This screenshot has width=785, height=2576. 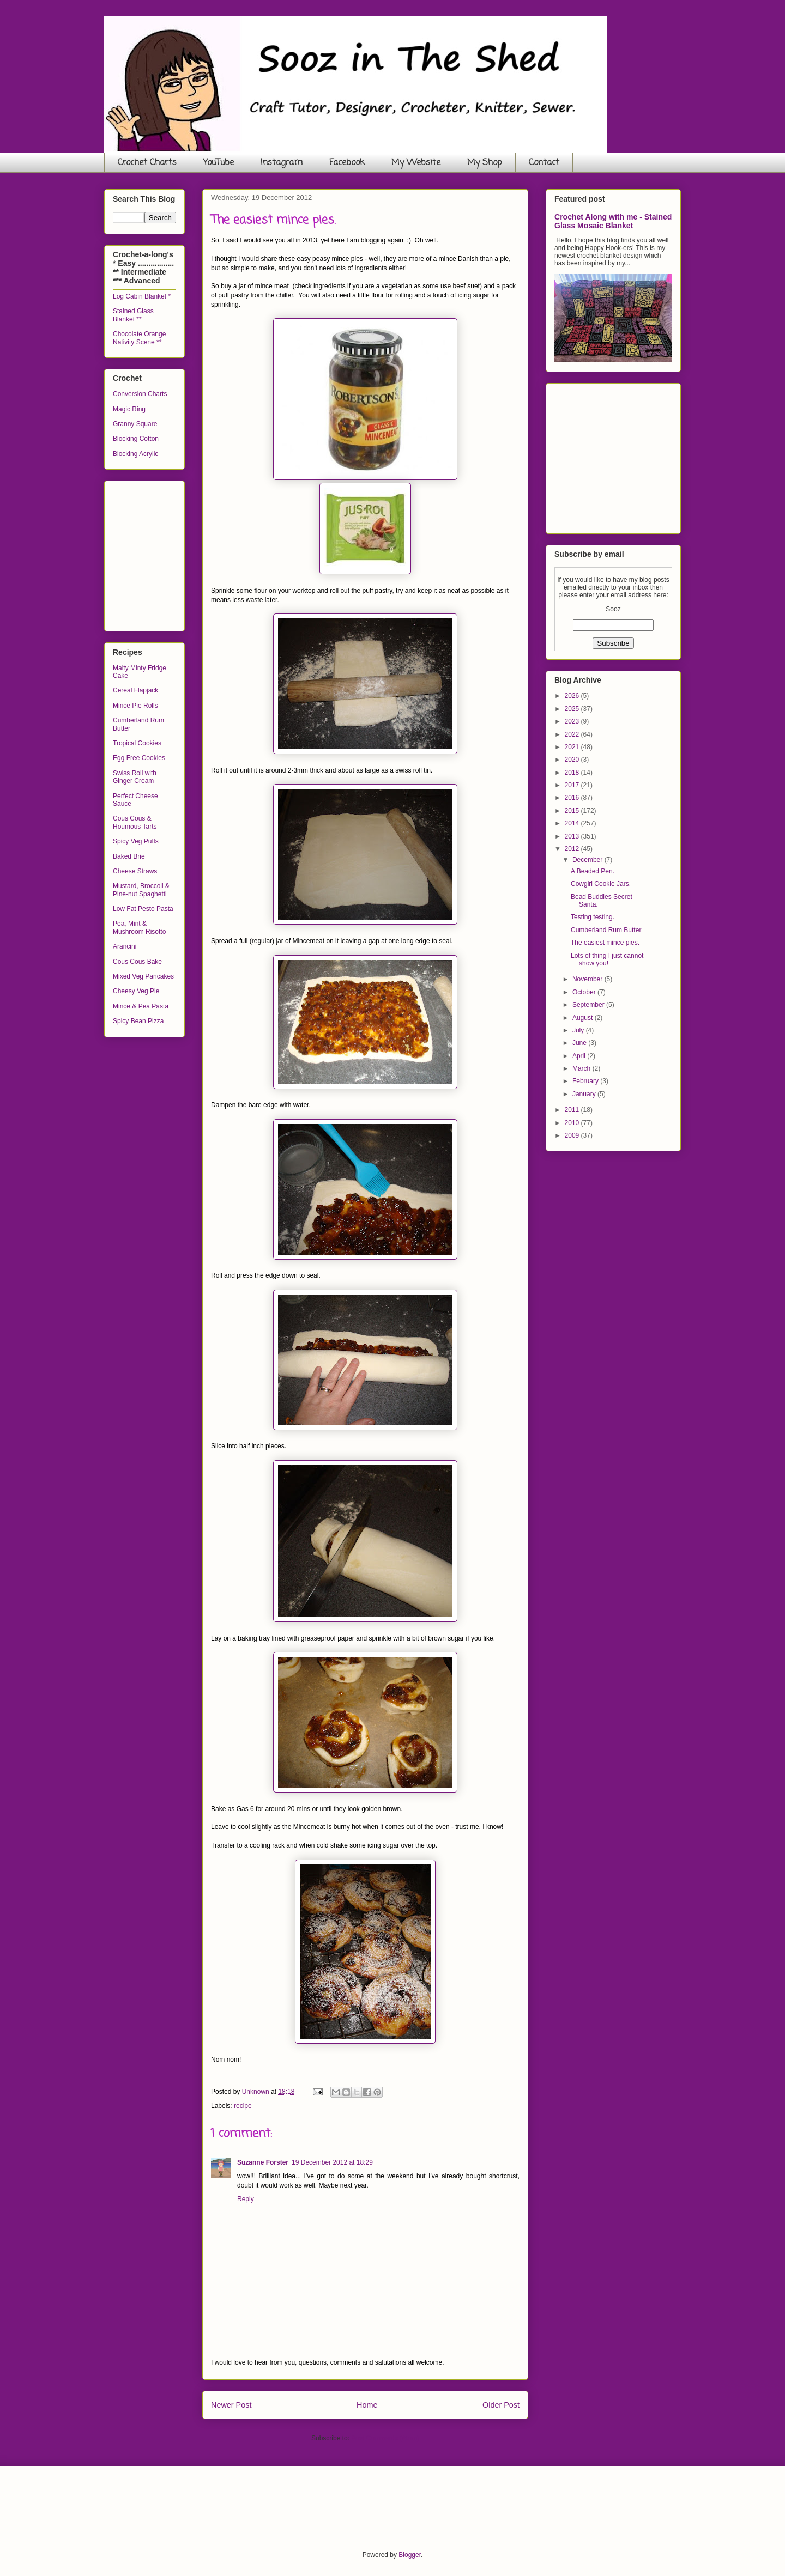 What do you see at coordinates (484, 162) in the screenshot?
I see `My Shop` at bounding box center [484, 162].